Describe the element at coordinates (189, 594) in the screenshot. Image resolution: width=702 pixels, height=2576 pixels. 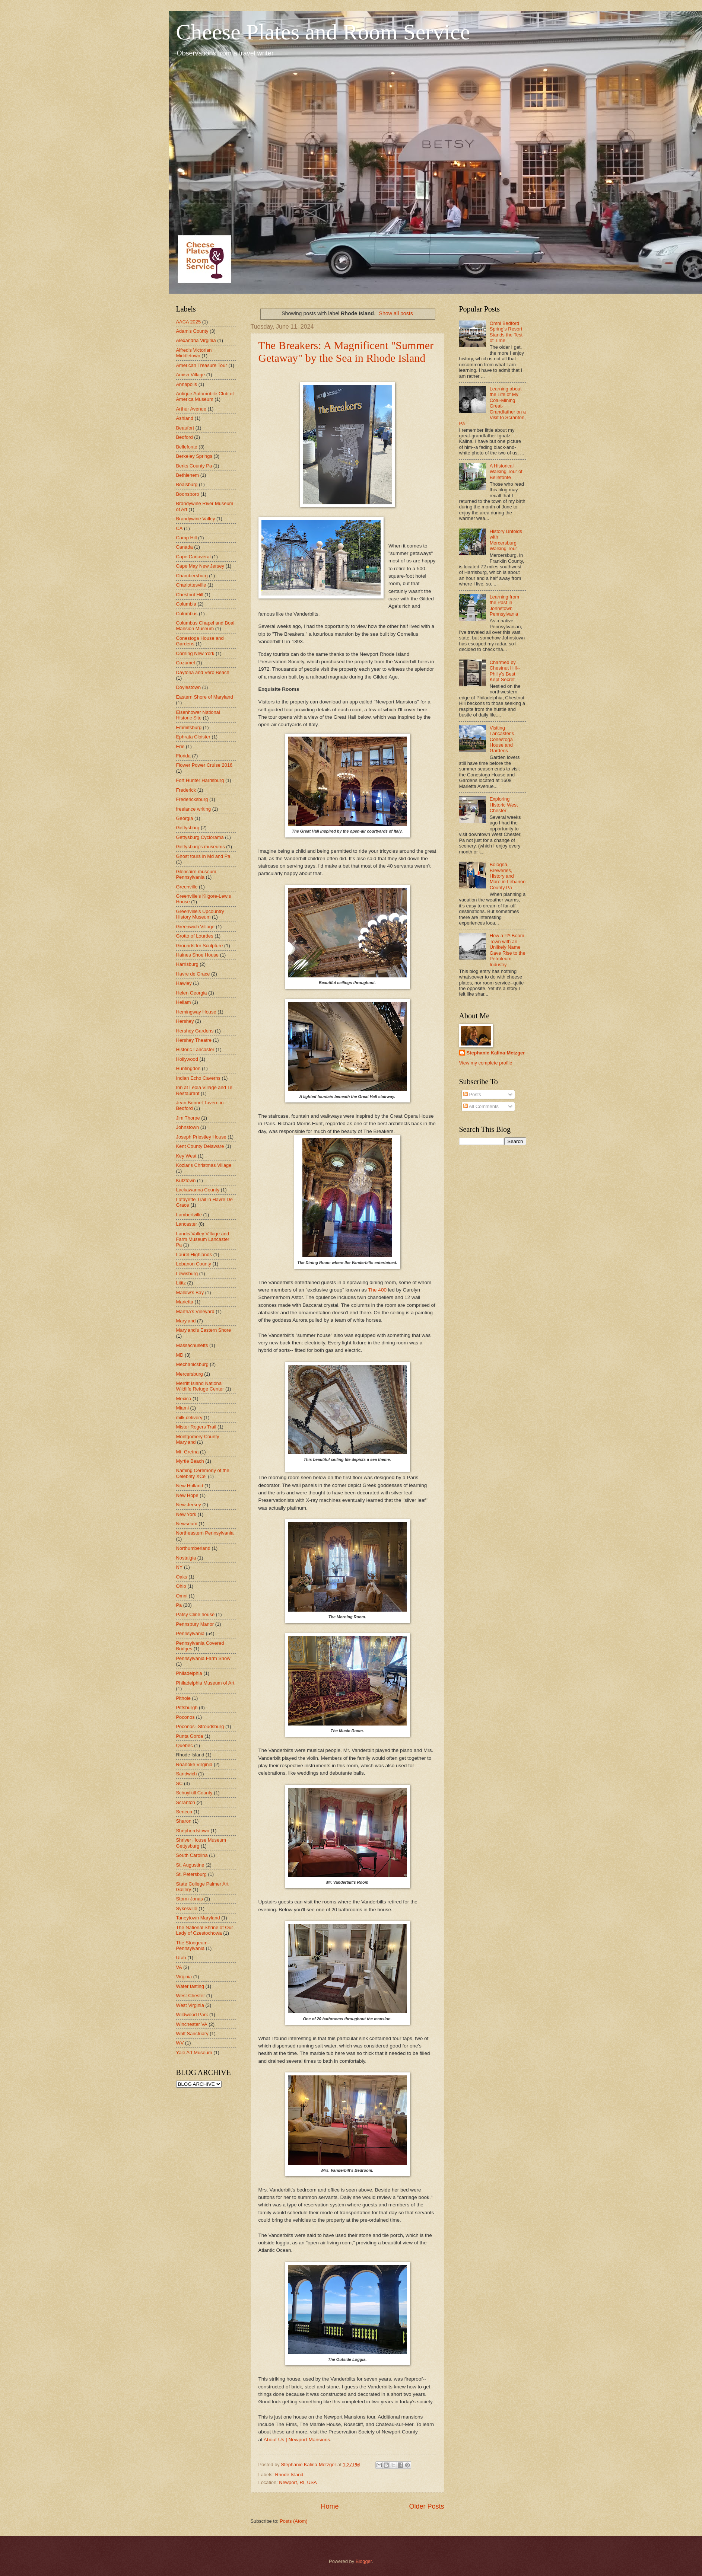
I see `Chestnut Hill` at that location.